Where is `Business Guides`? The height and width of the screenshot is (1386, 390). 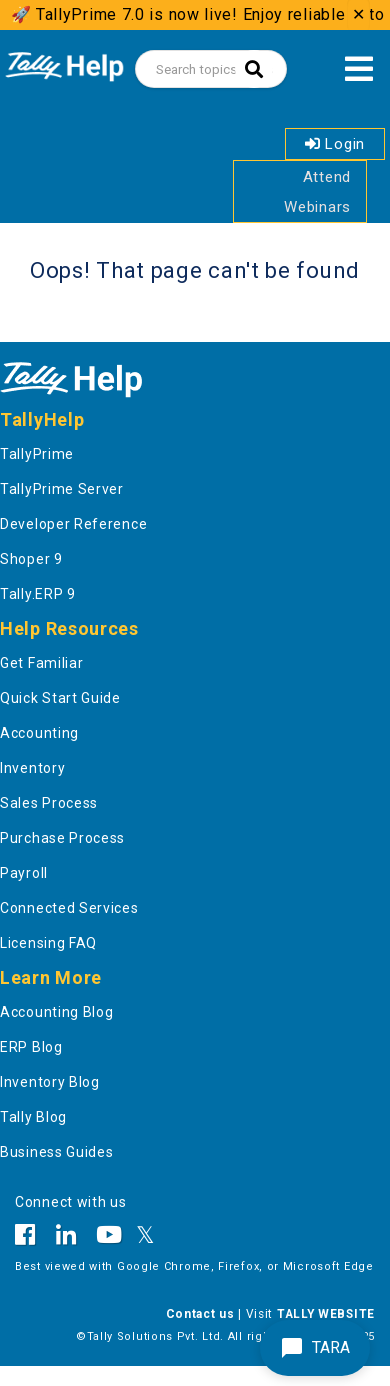
Business Guides is located at coordinates (57, 1152).